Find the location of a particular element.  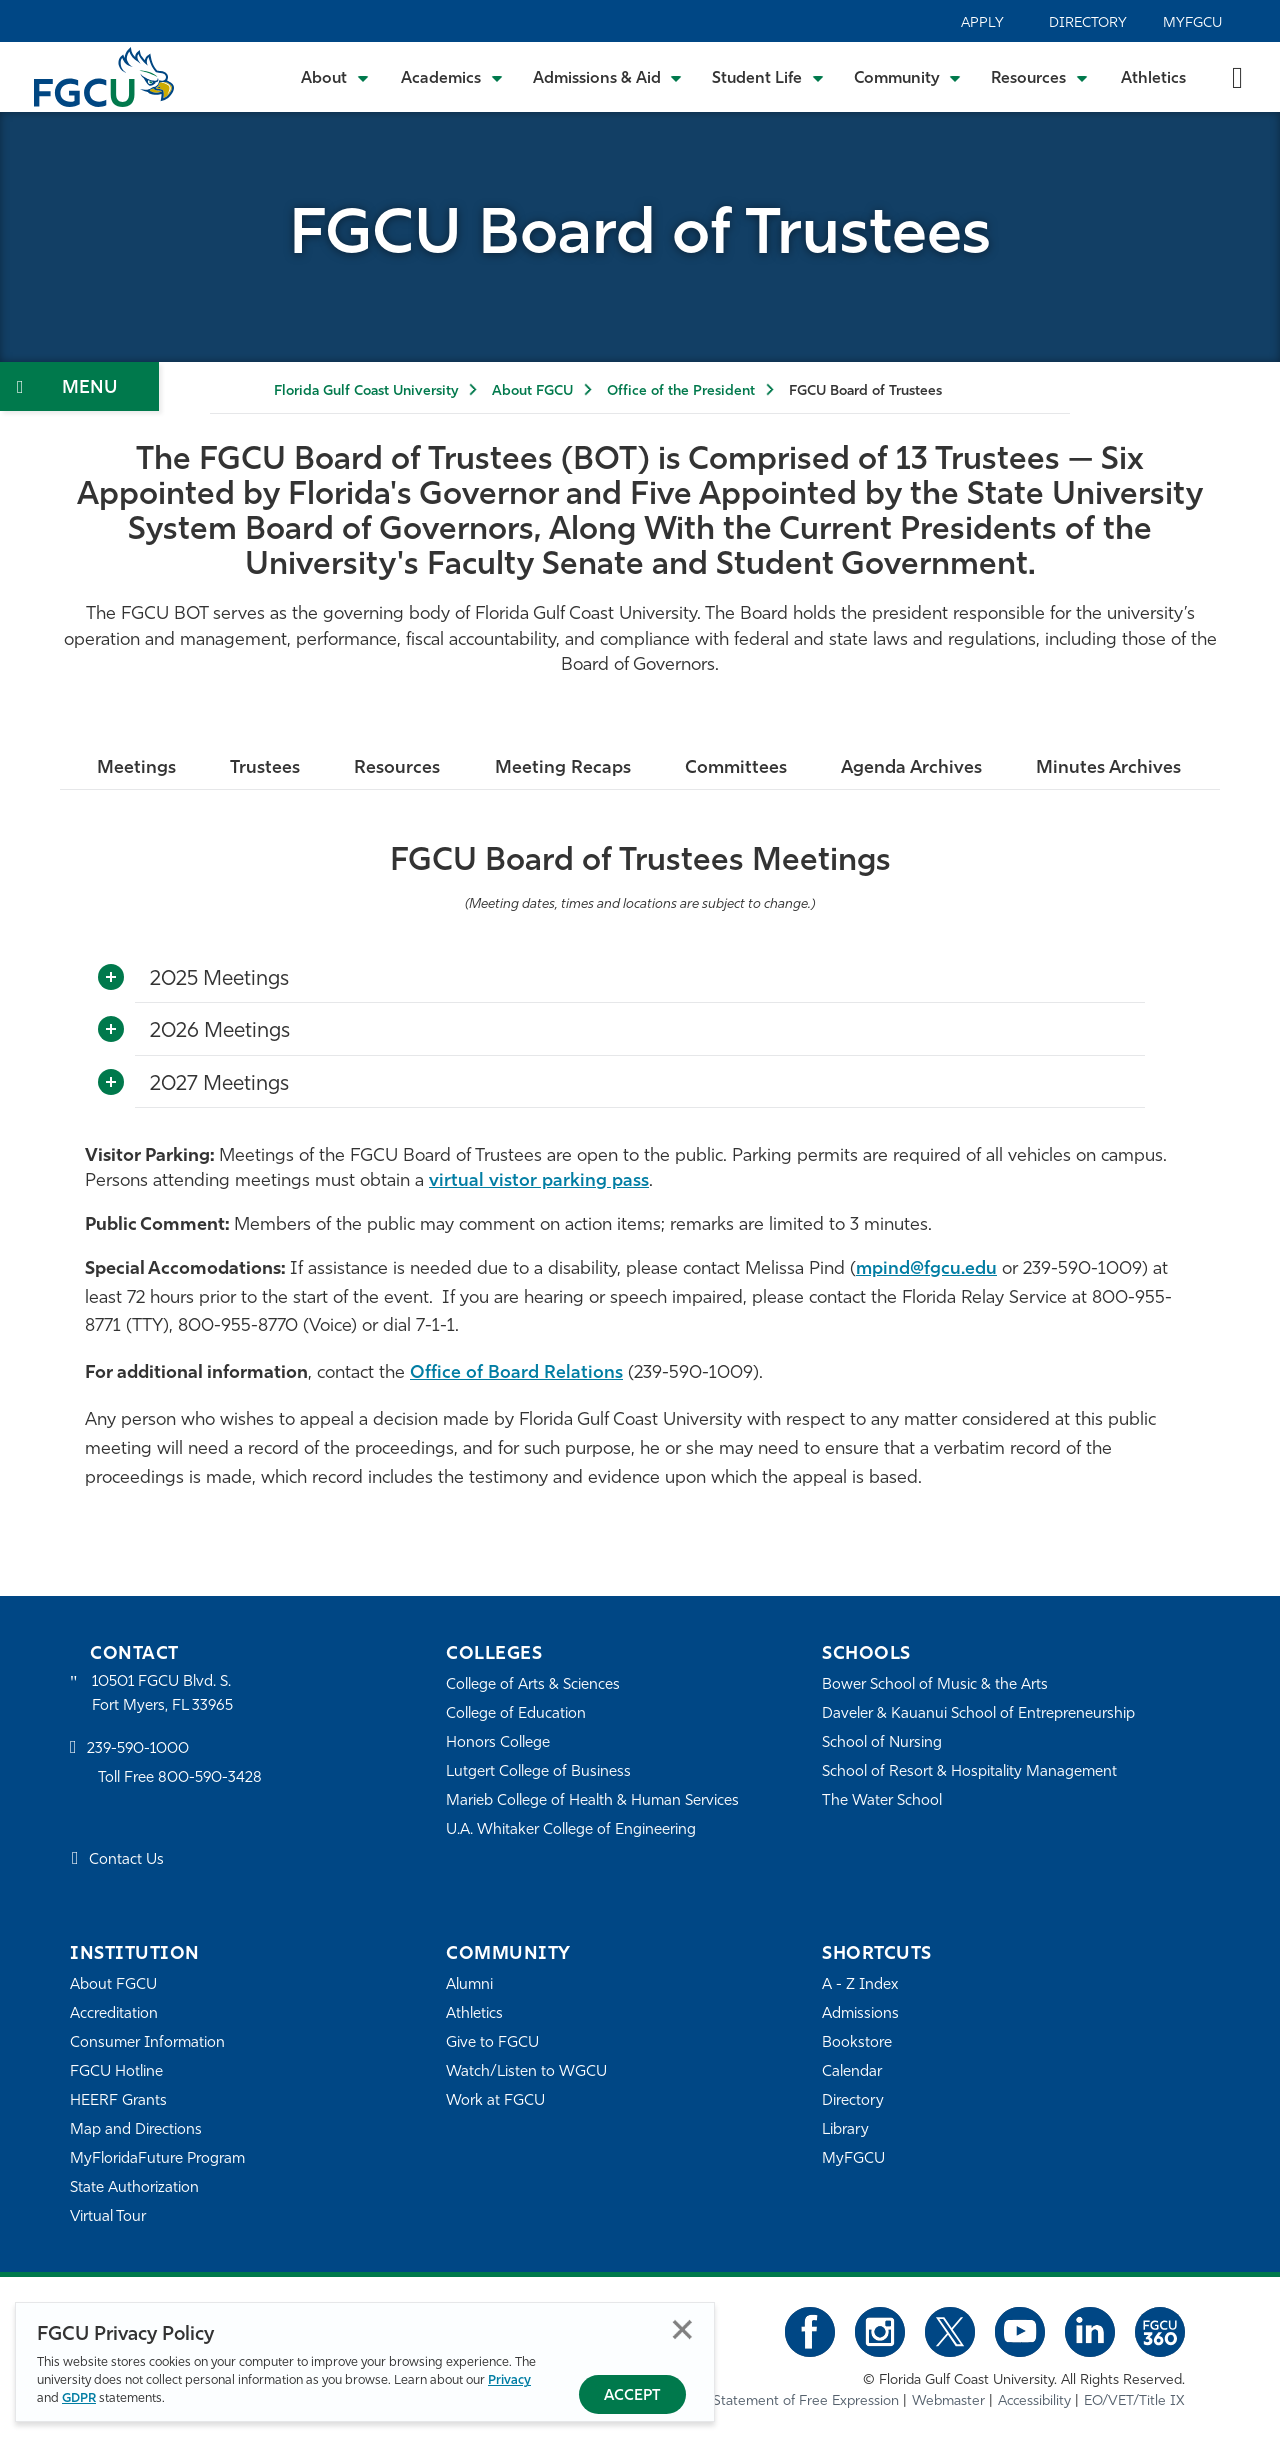

Minutes Archives is located at coordinates (1108, 768).